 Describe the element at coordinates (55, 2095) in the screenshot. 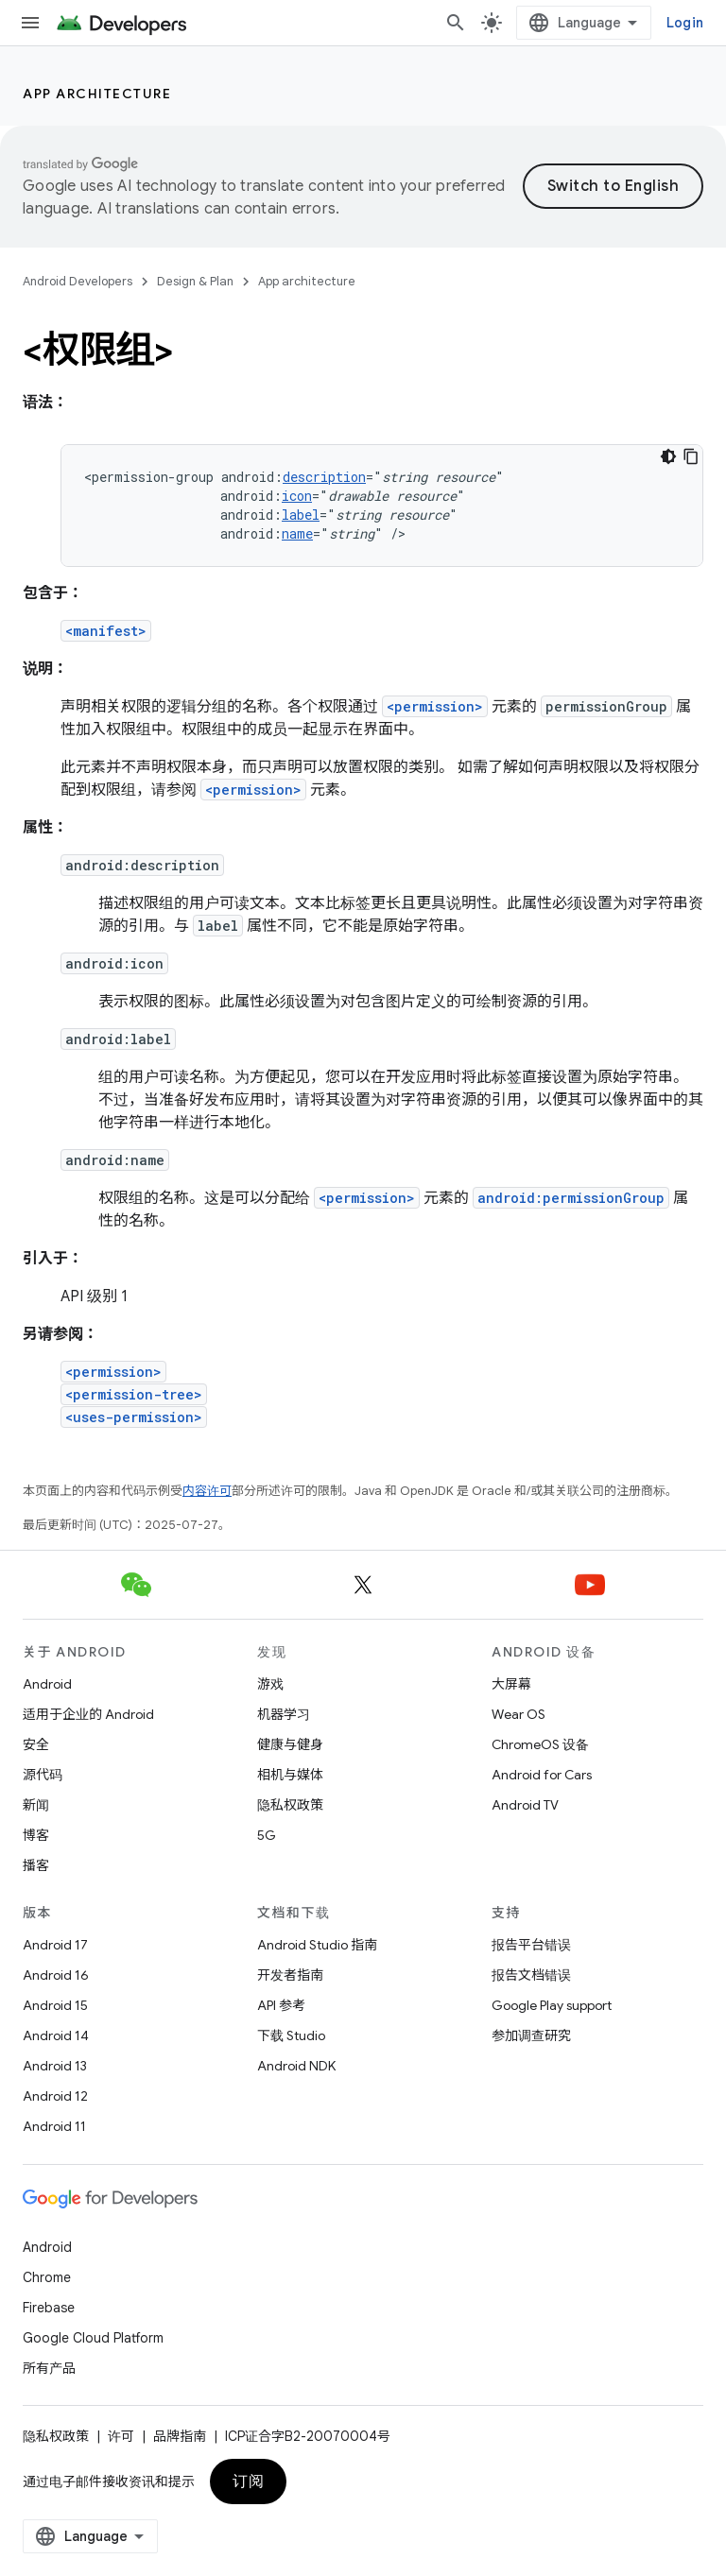

I see `Android 12` at that location.